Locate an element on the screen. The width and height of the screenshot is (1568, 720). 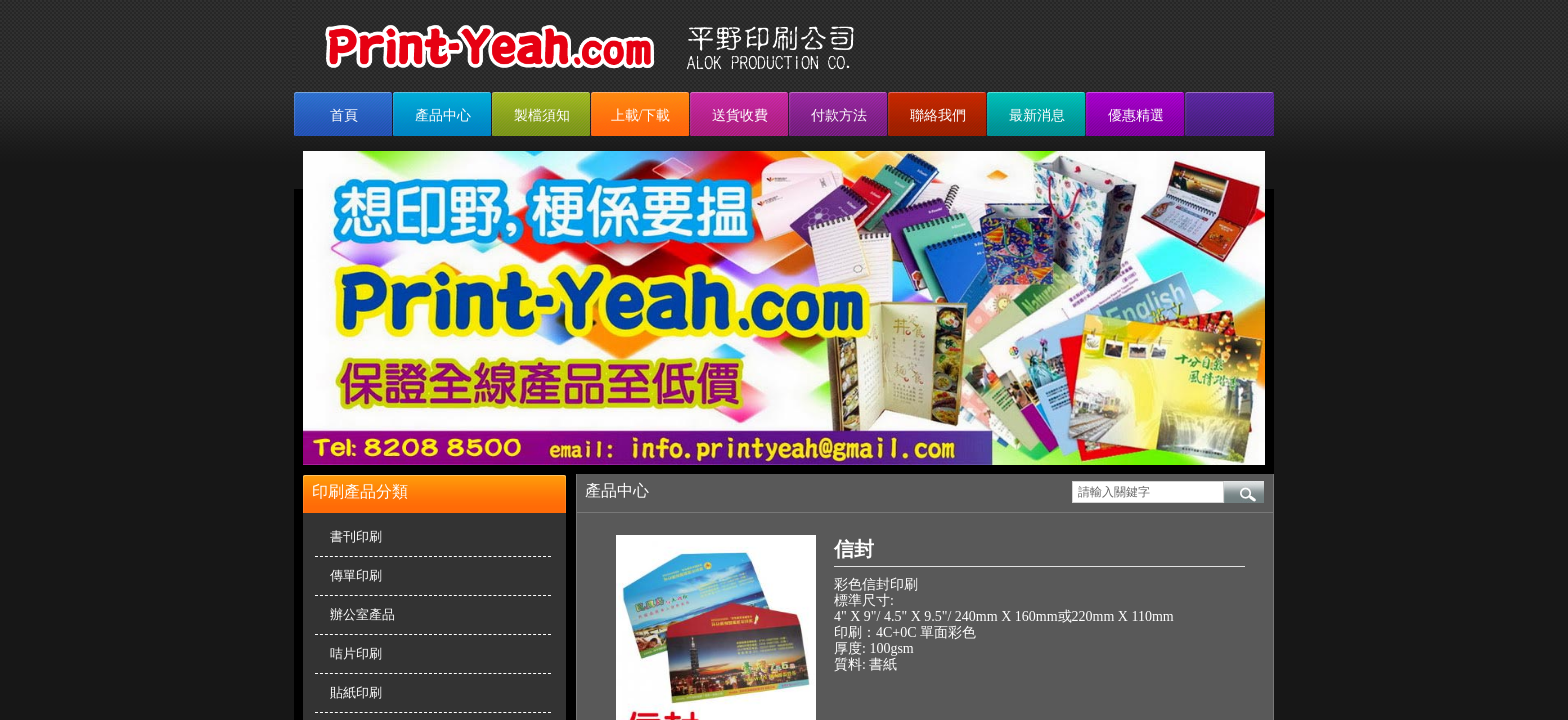
優惠精選 is located at coordinates (1136, 115).